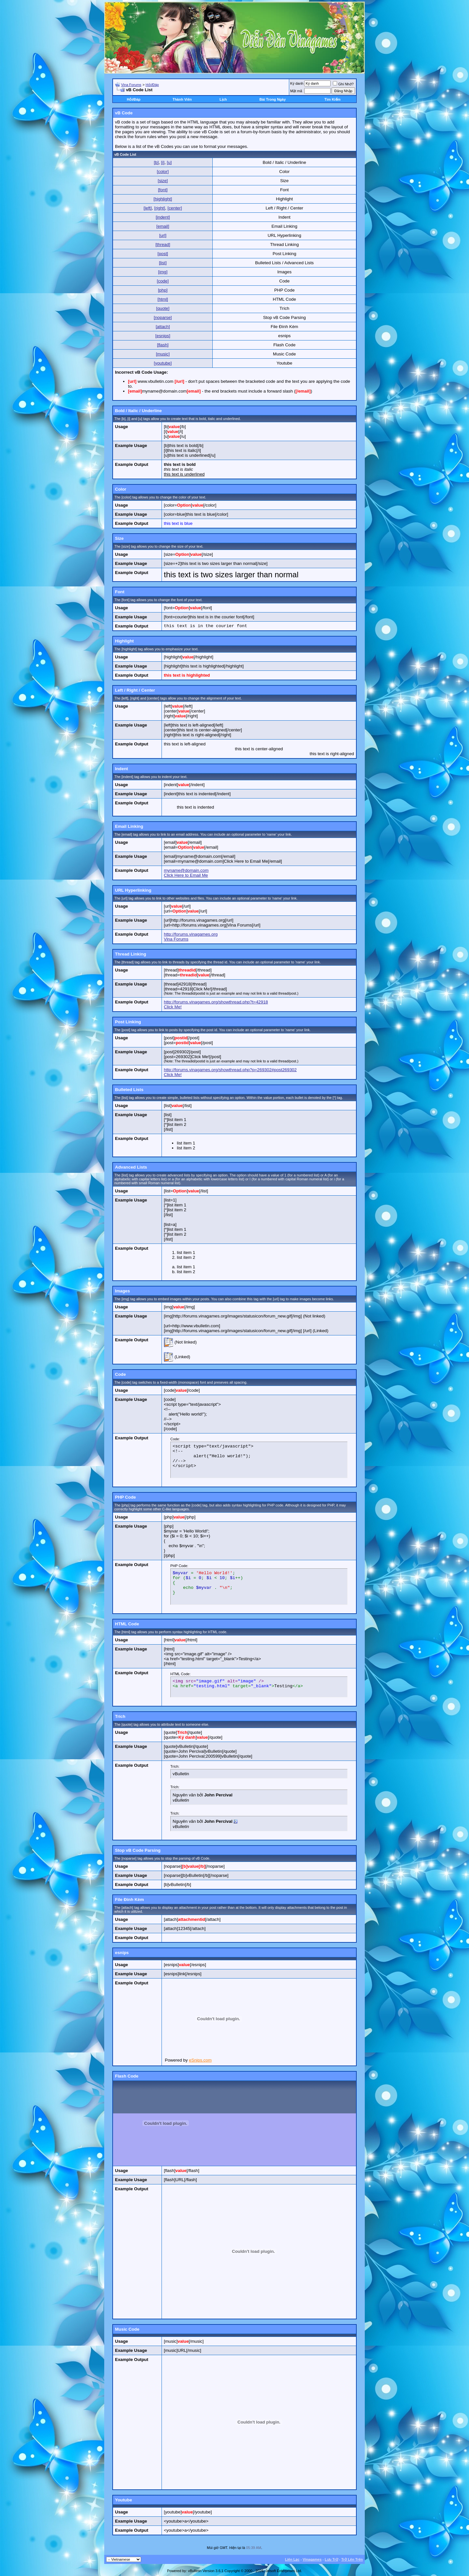 The image size is (469, 2576). I want to click on Lưu Trữ, so click(331, 2559).